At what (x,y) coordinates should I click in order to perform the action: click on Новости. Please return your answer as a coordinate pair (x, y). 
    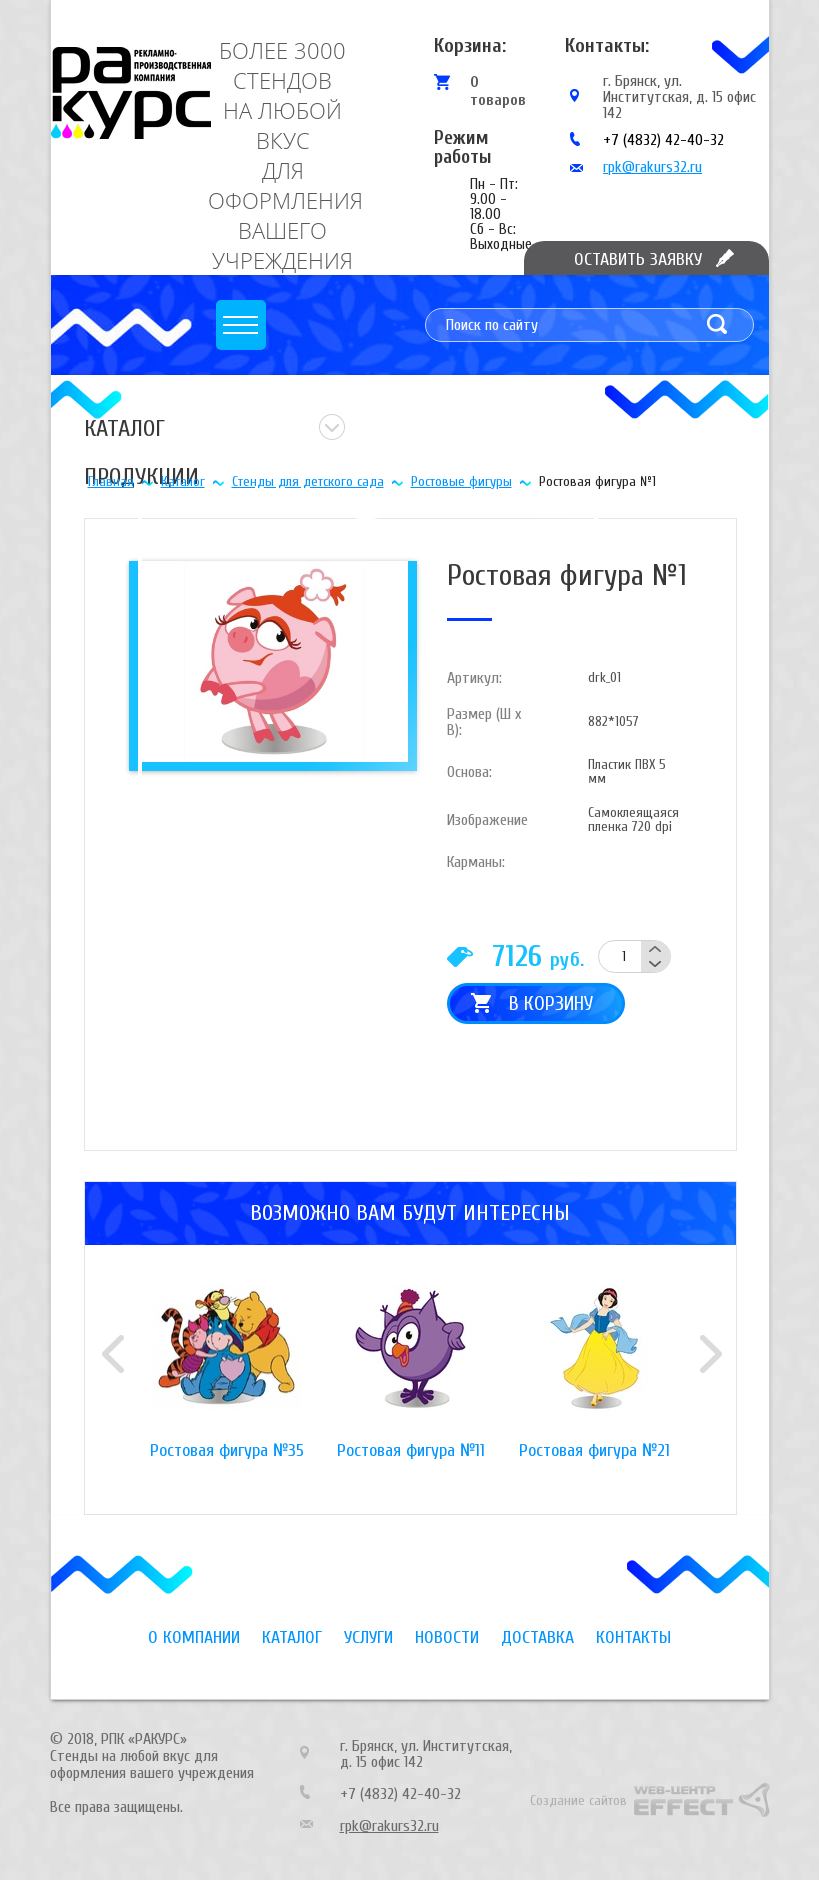
    Looking at the image, I should click on (447, 1637).